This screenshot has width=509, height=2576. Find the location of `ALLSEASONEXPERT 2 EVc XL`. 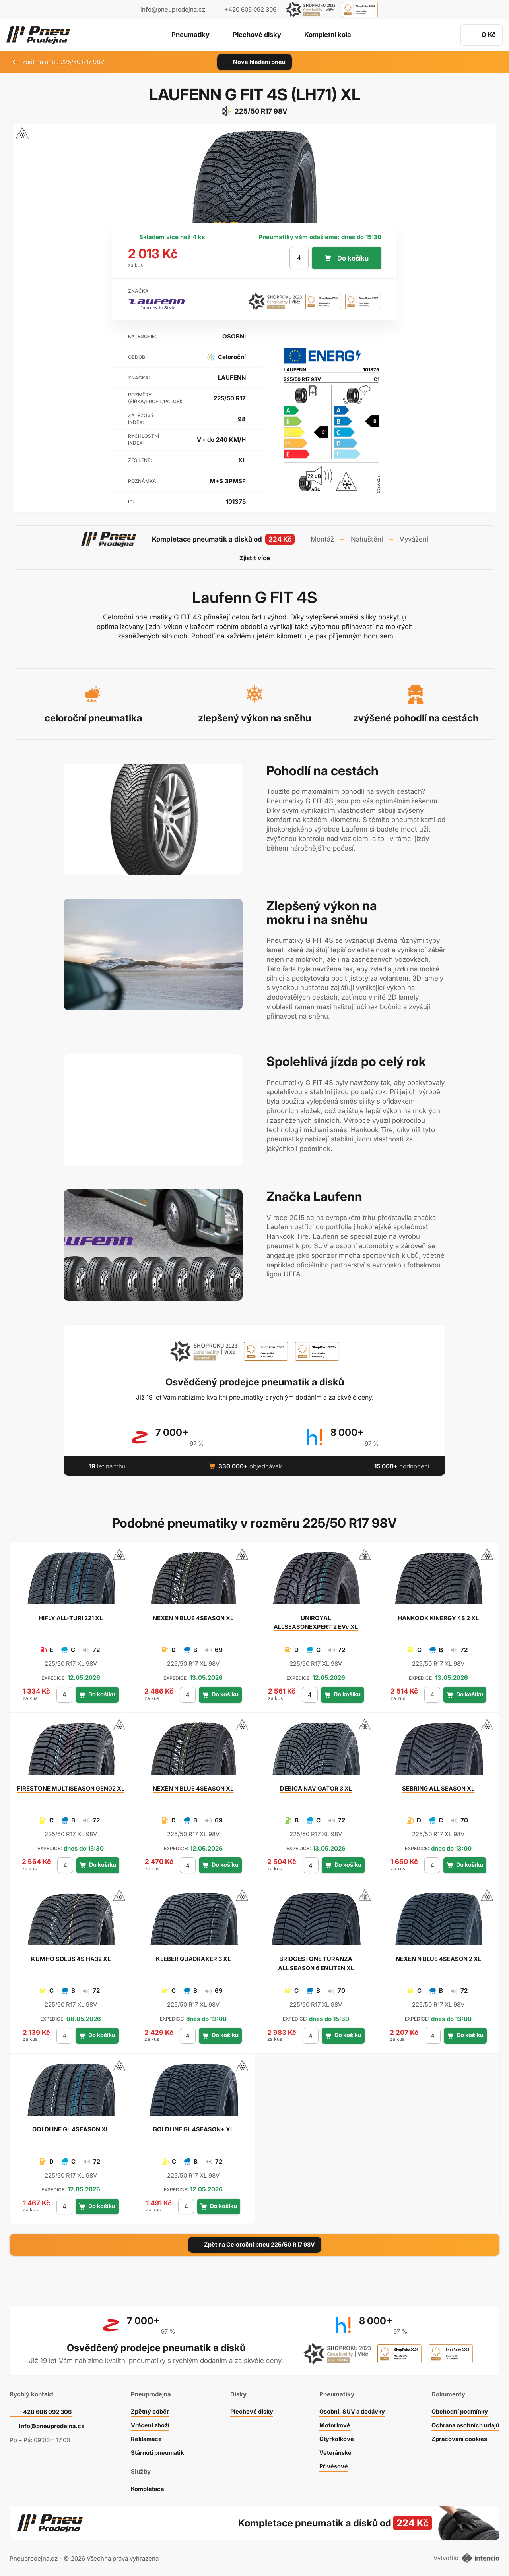

ALLSEASONEXPERT 2 EVc XL is located at coordinates (316, 1622).